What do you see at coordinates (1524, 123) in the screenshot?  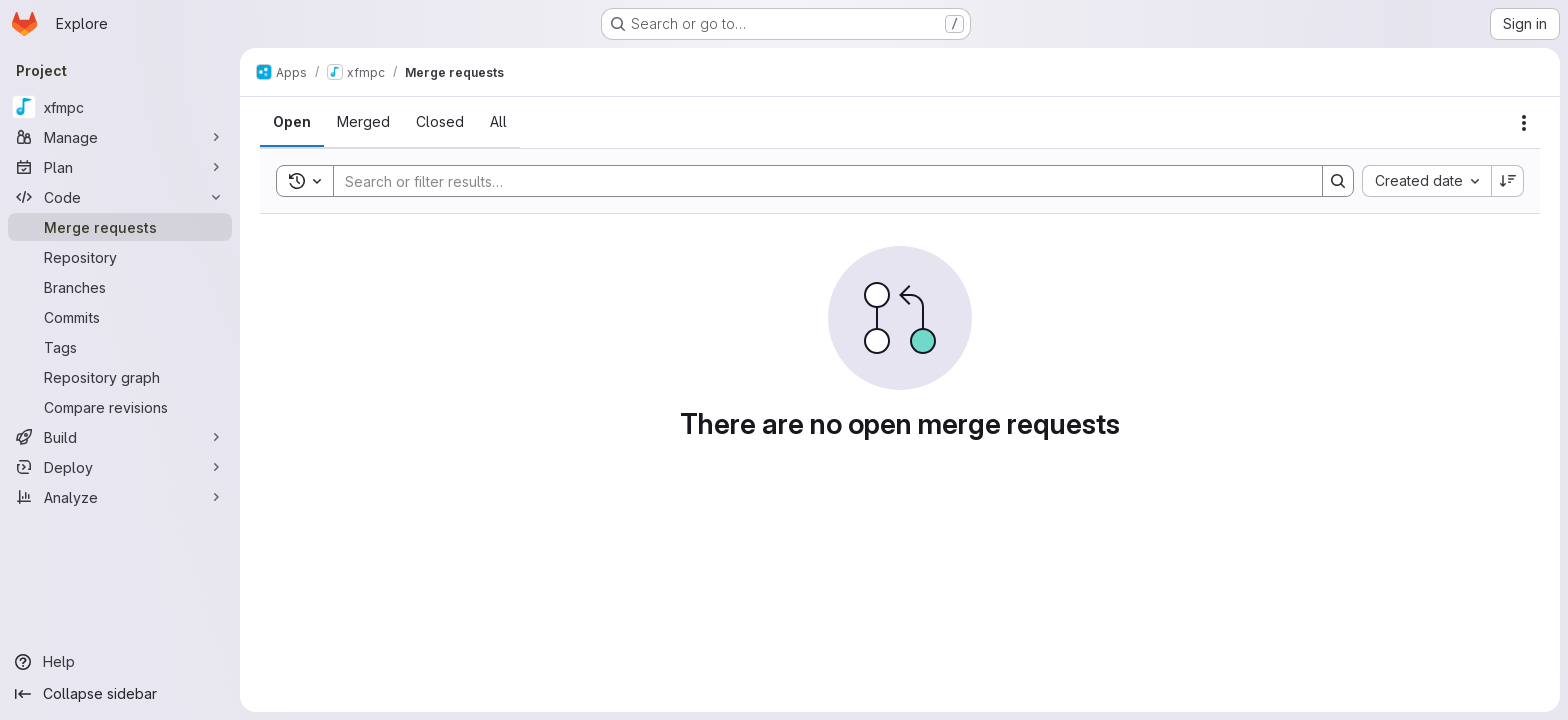 I see `[Actions]` at bounding box center [1524, 123].